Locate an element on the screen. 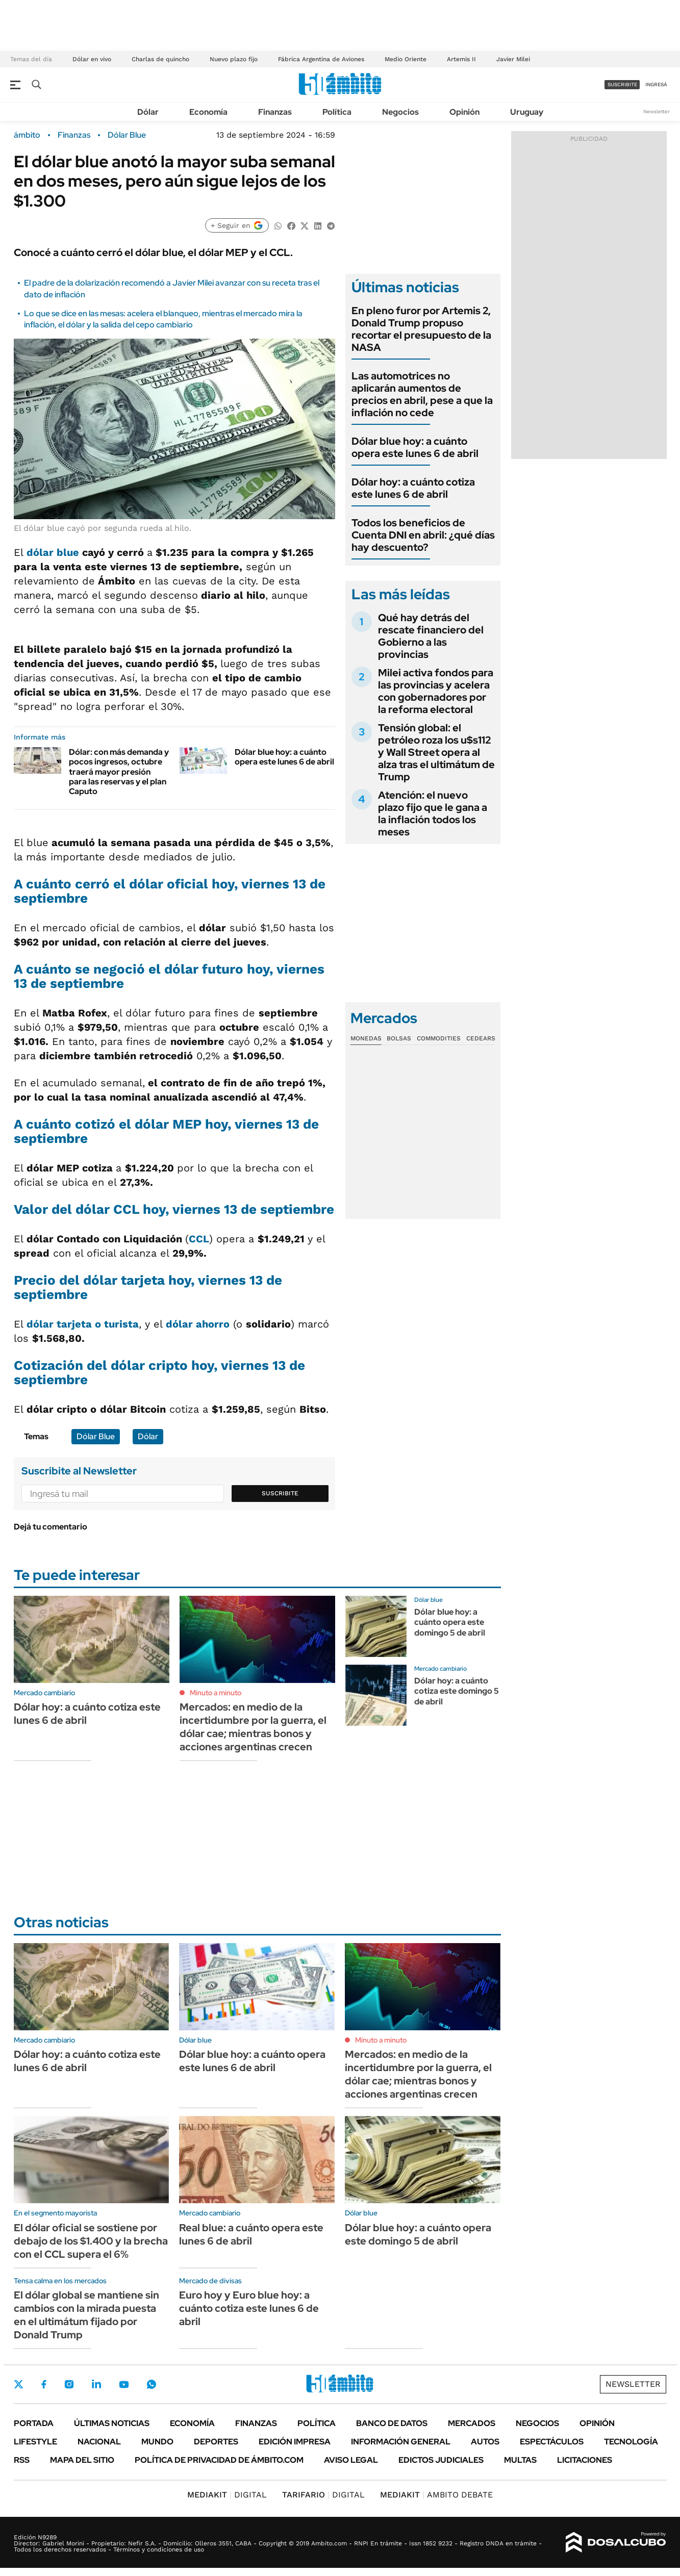  dólar ahorro is located at coordinates (198, 1324).